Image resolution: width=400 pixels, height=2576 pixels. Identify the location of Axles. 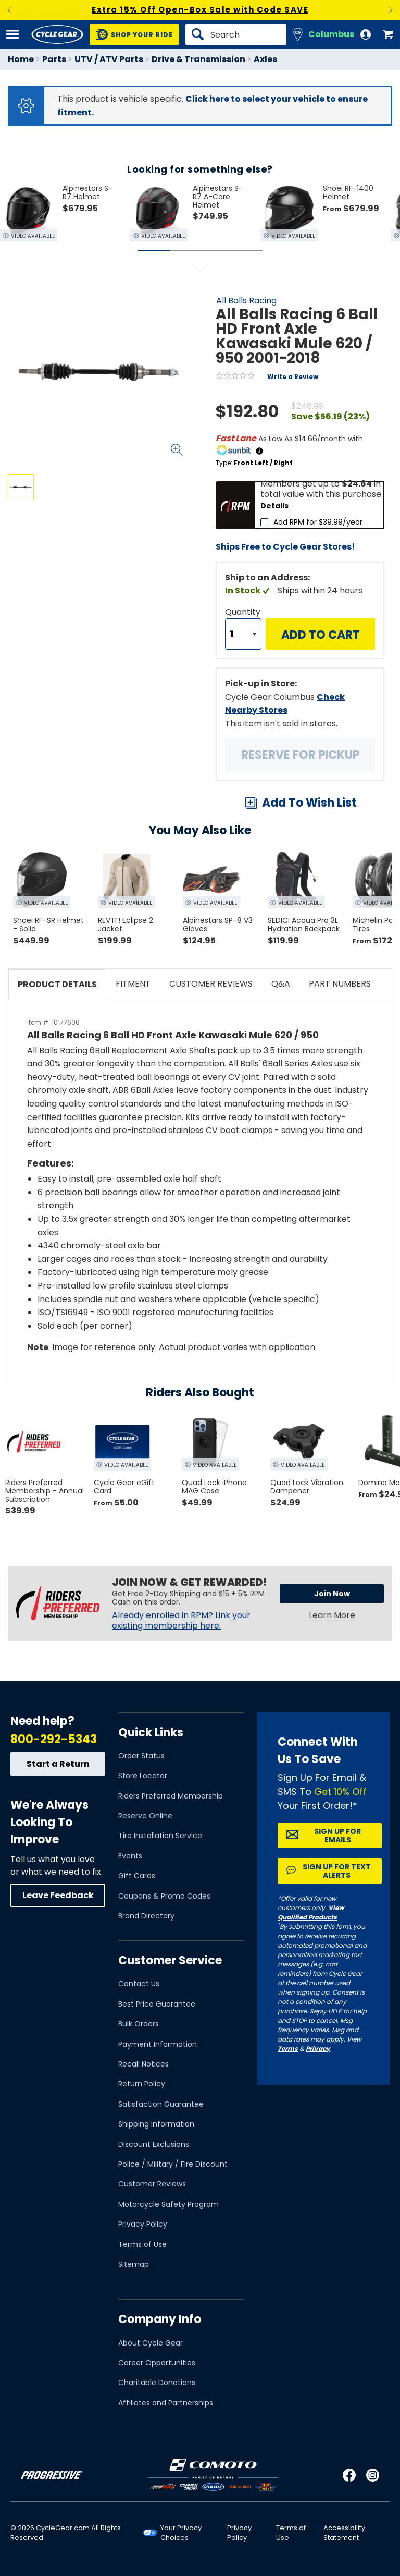
(265, 59).